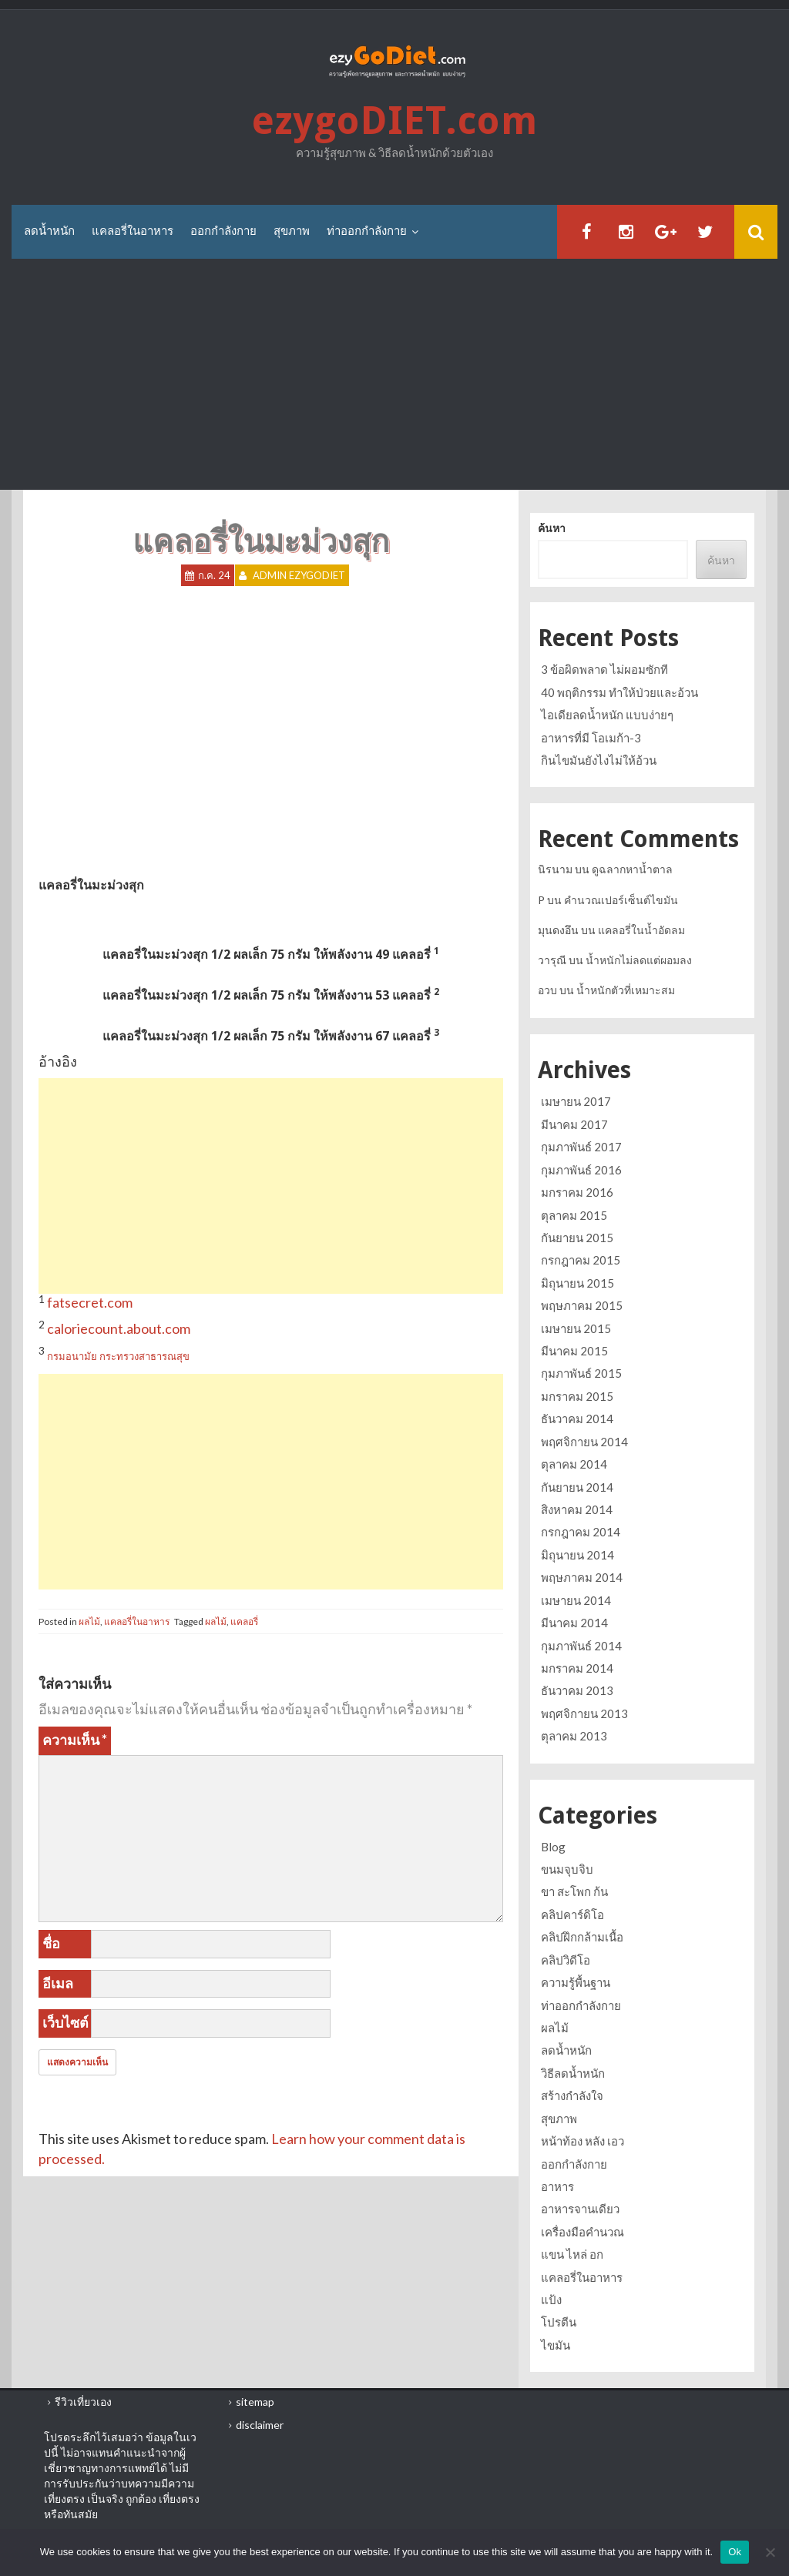  Describe the element at coordinates (574, 1891) in the screenshot. I see `ขา สะโพก ก้น` at that location.